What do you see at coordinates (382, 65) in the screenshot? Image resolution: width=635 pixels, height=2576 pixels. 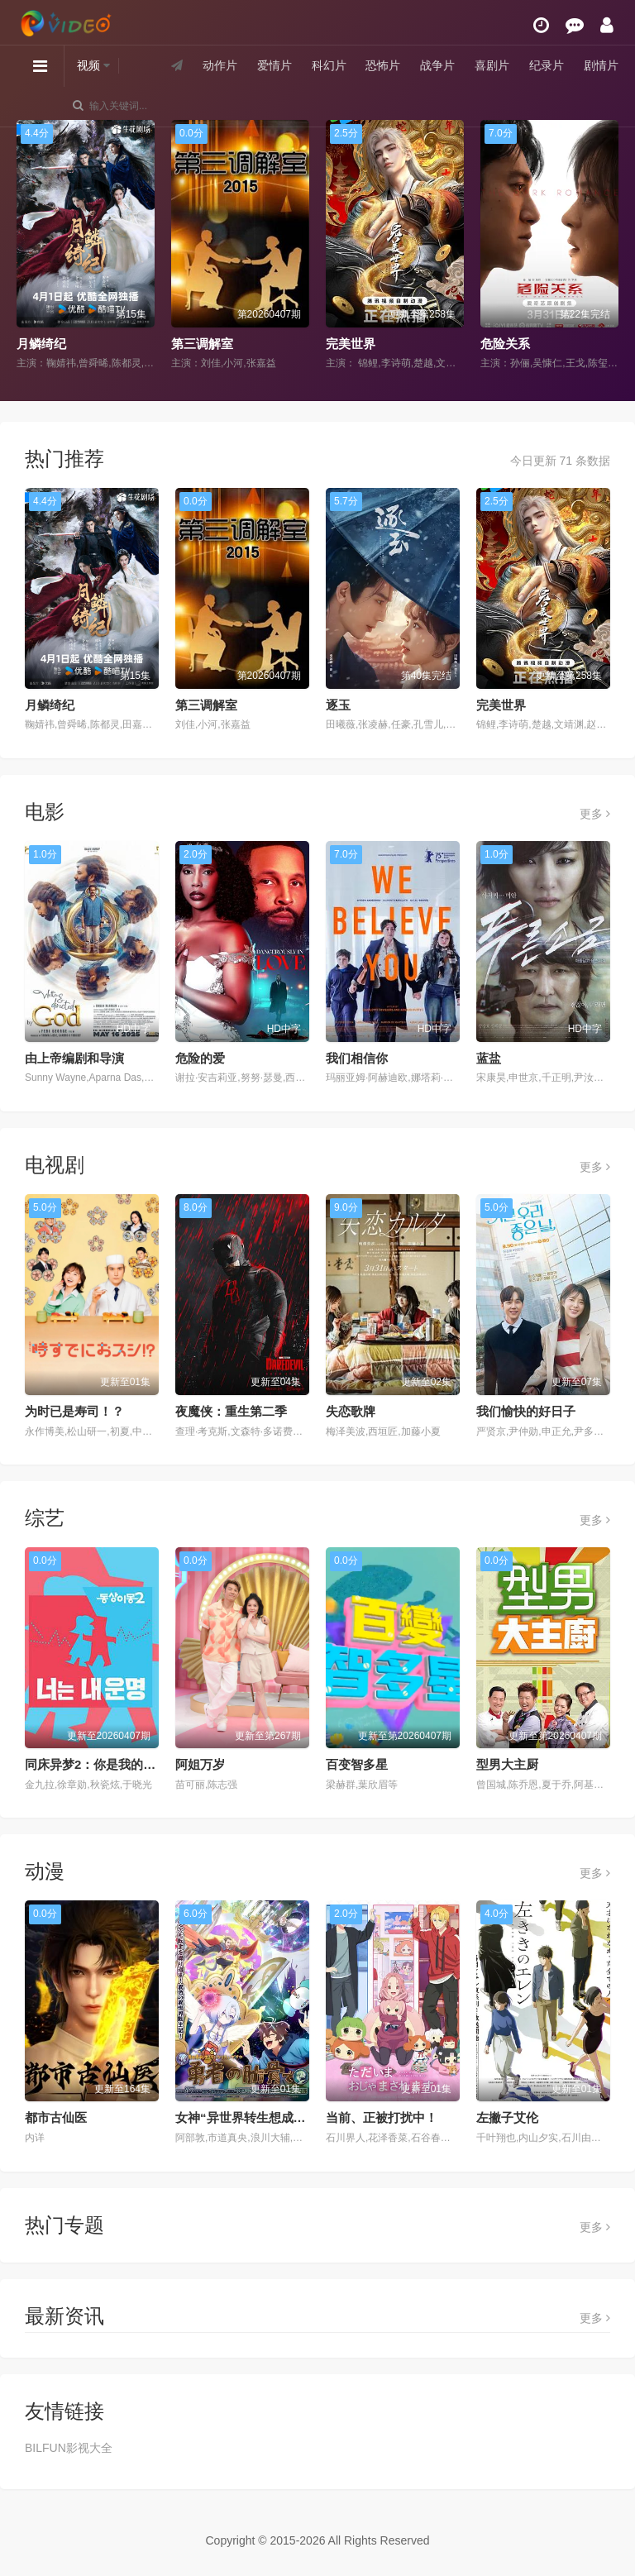 I see `恐怖片` at bounding box center [382, 65].